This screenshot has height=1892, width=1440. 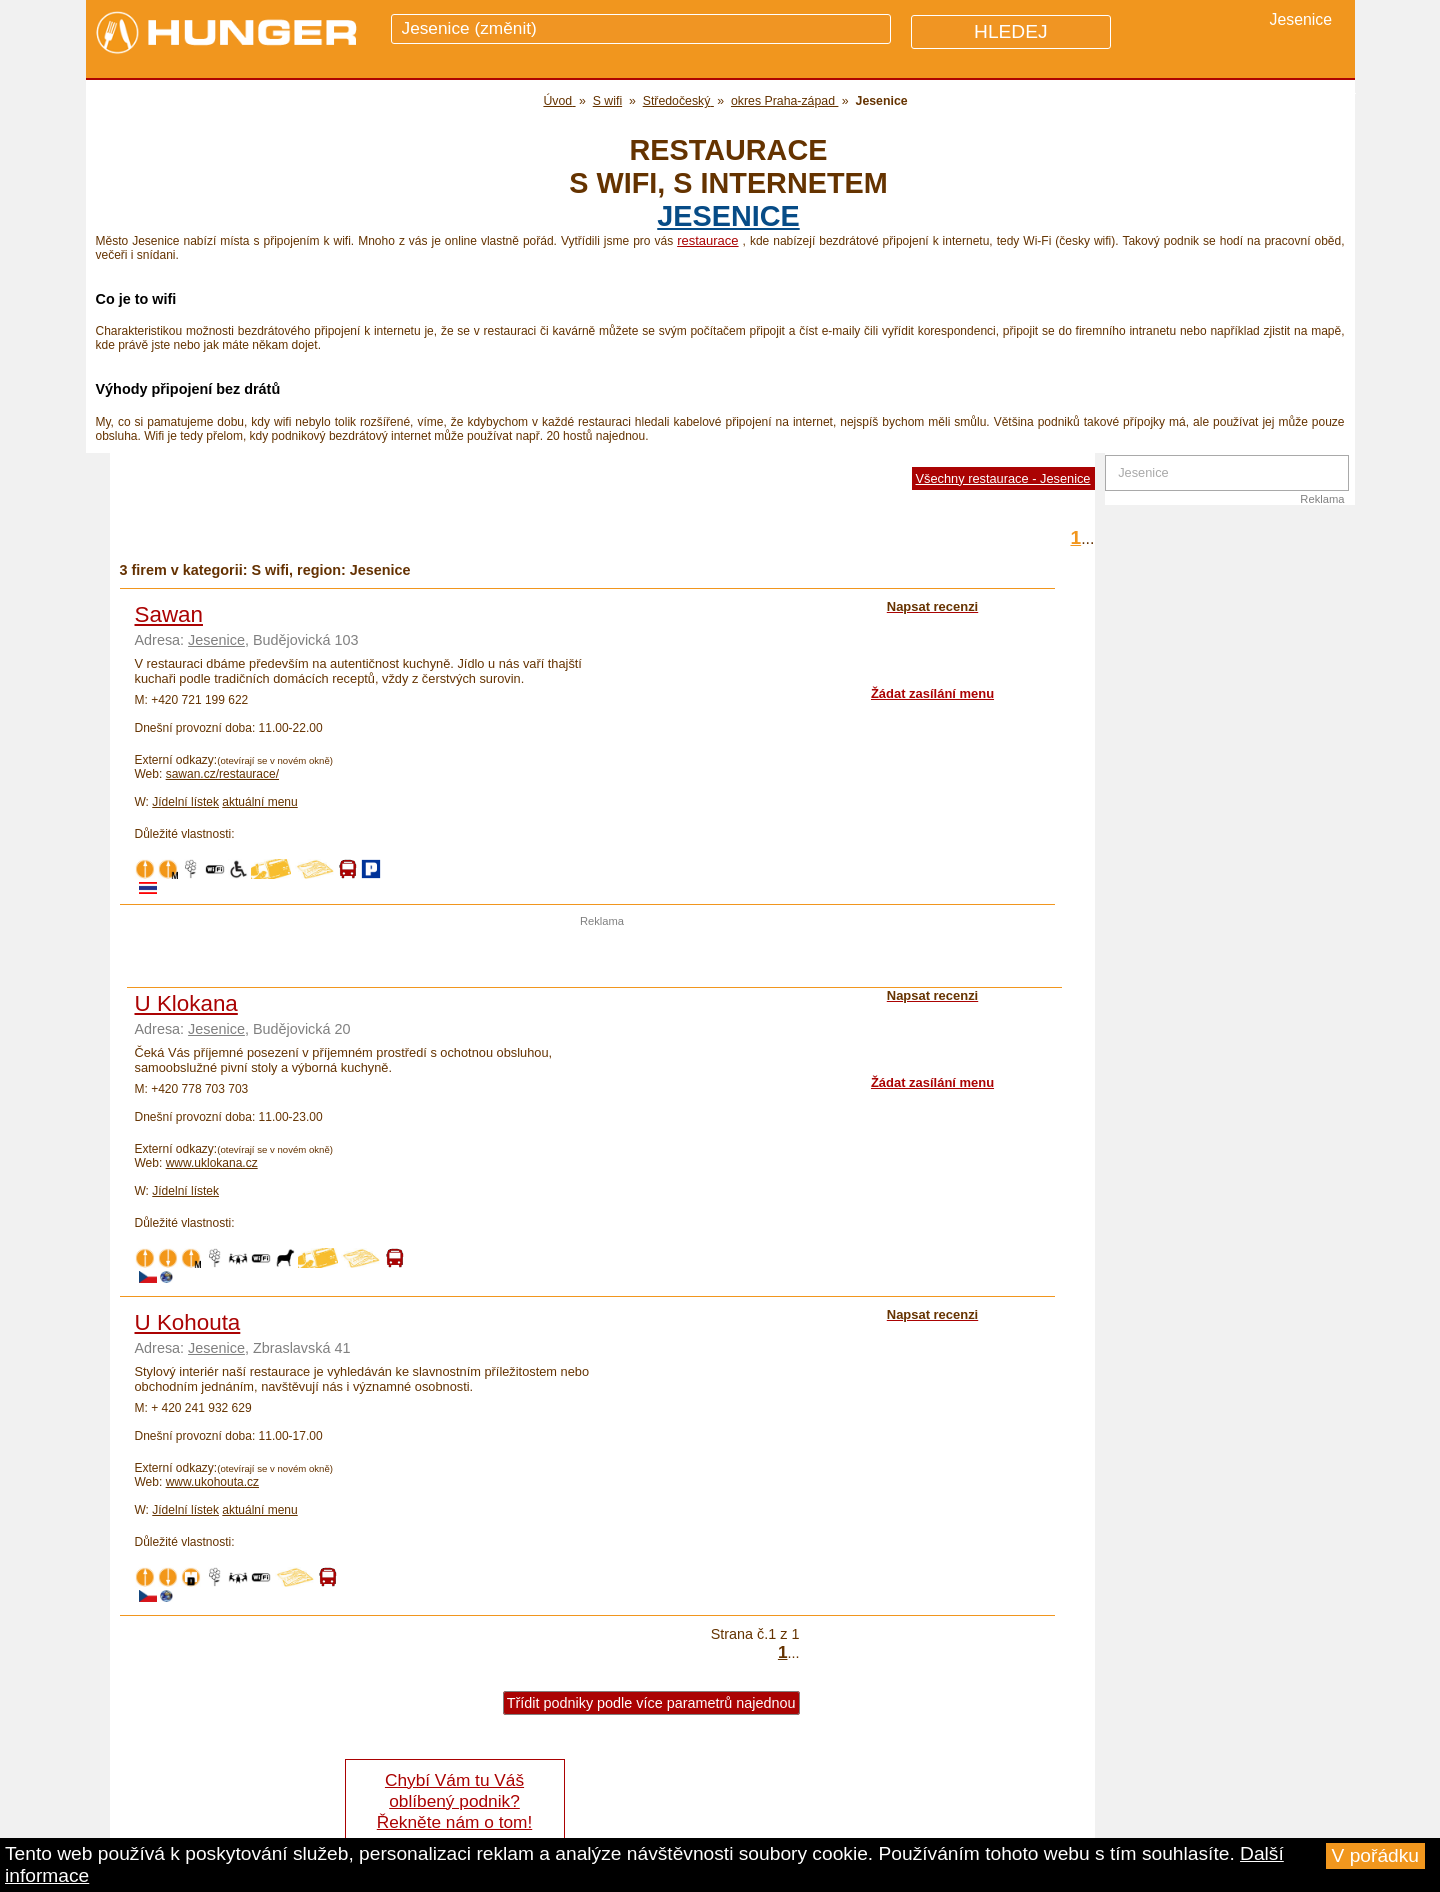 What do you see at coordinates (222, 774) in the screenshot?
I see `sawan.cz/restaurace/` at bounding box center [222, 774].